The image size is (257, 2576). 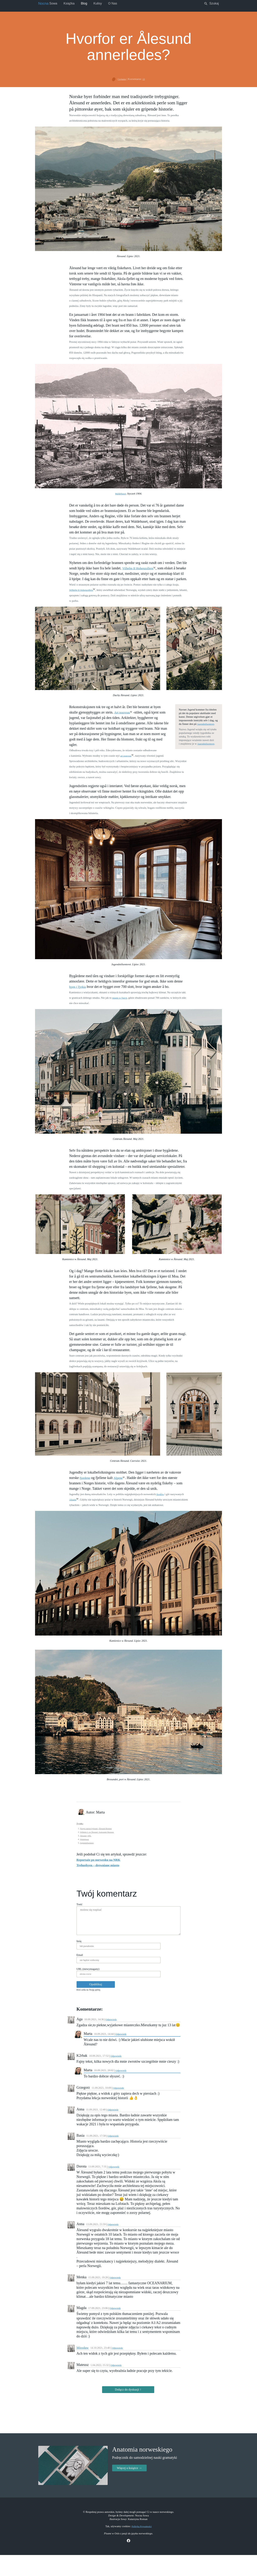 I want to click on Czytanie, so click(x=121, y=77).